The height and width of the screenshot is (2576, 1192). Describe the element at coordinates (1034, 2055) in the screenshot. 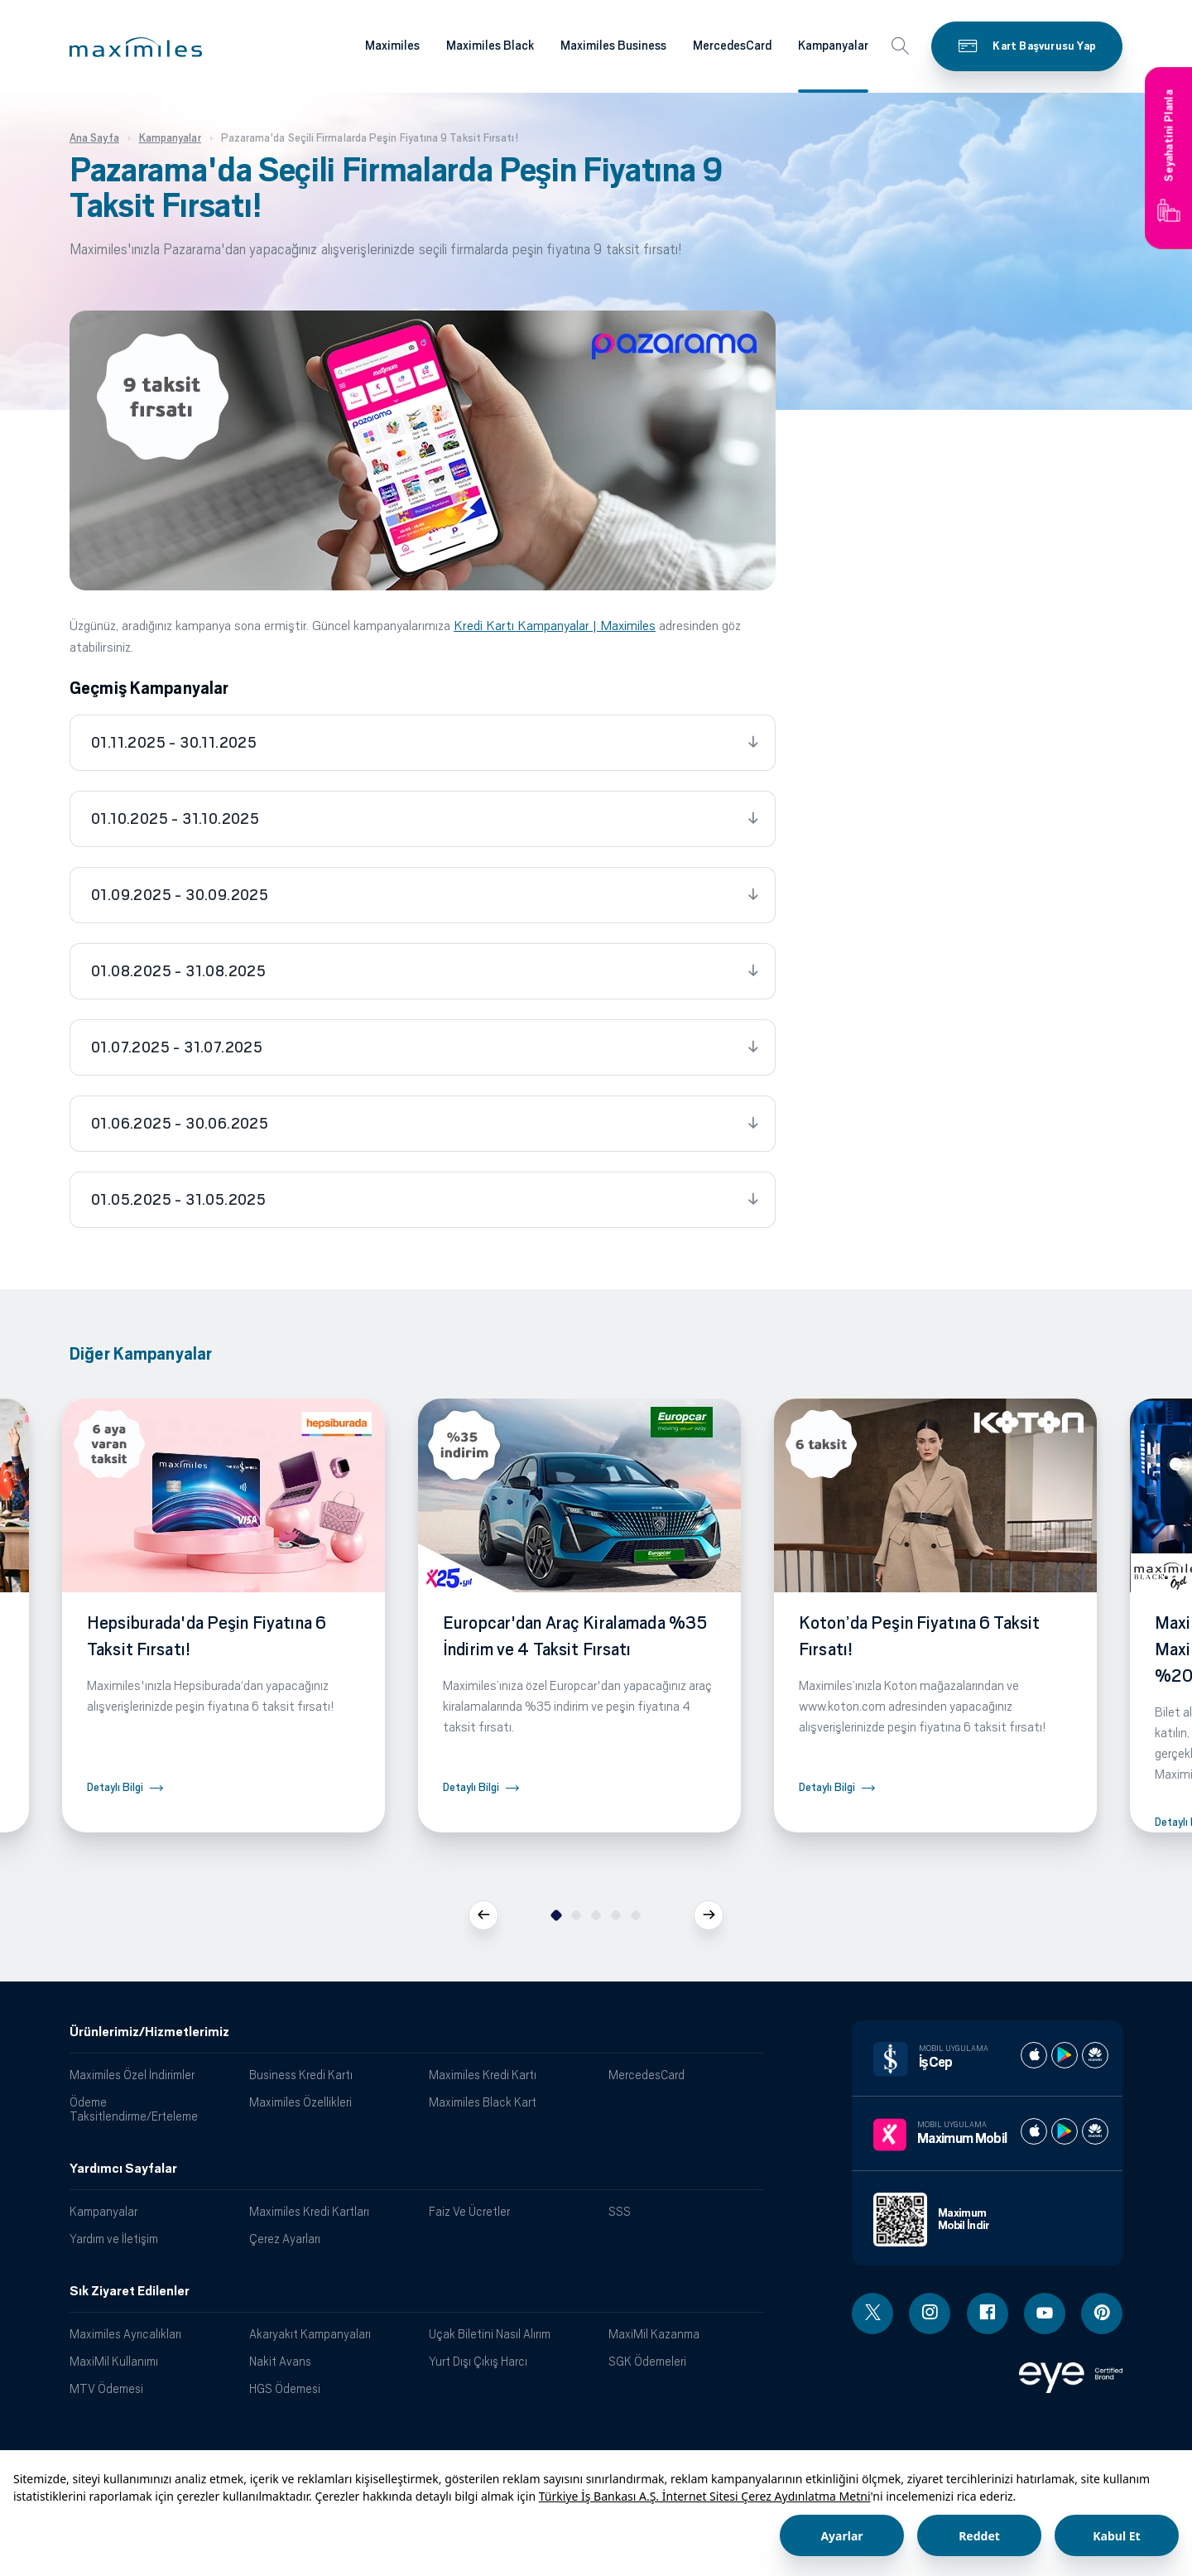

I see `[İş cep apple store]` at that location.